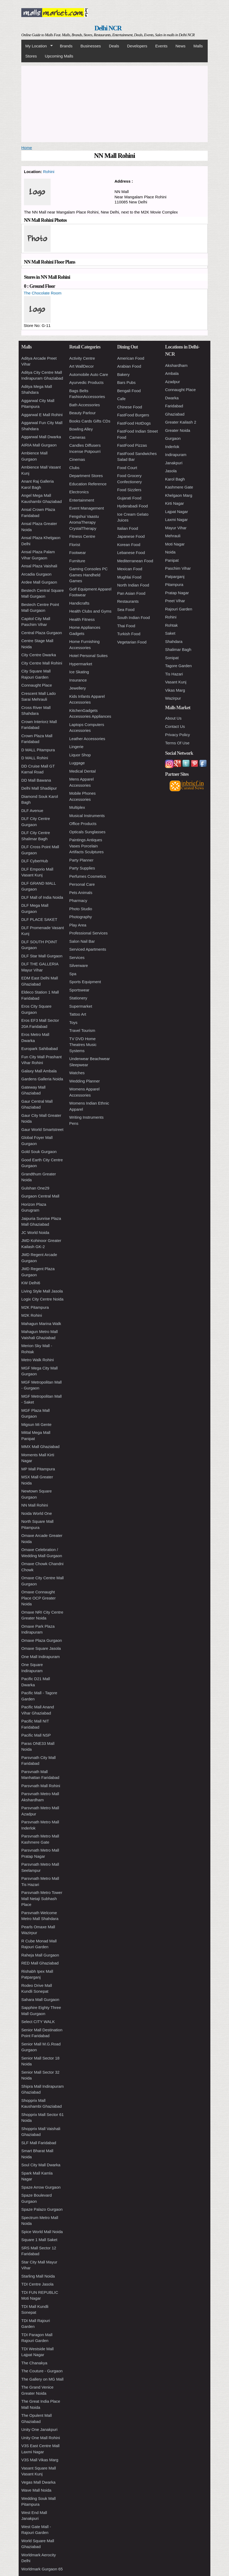  I want to click on Entertainment, so click(81, 500).